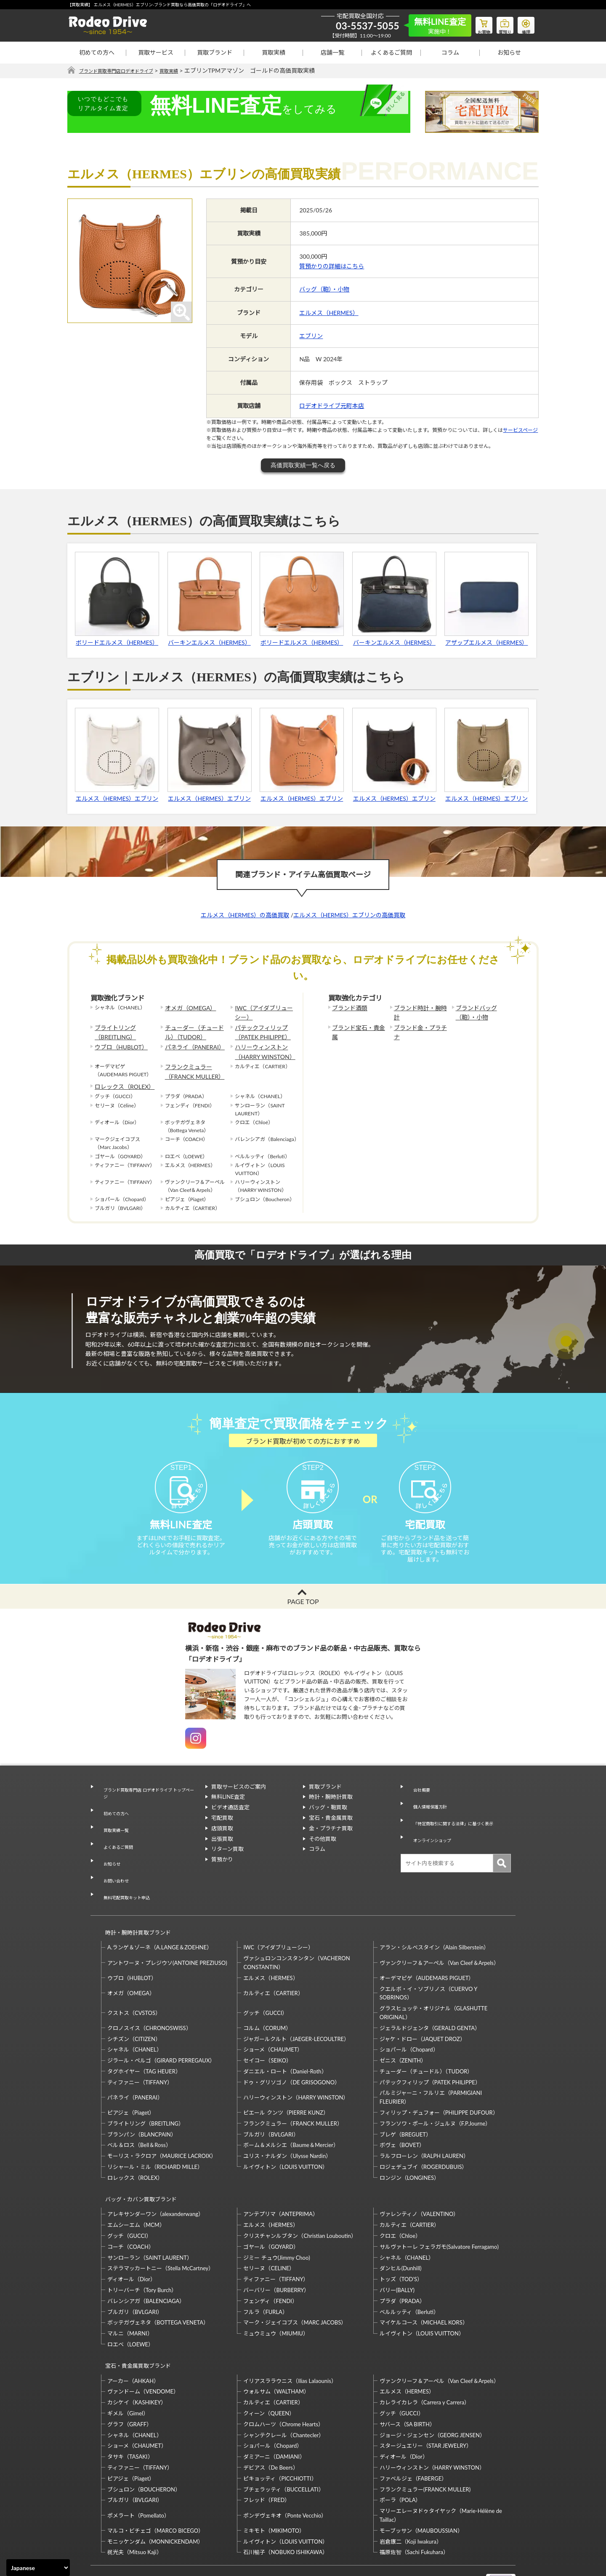  Describe the element at coordinates (414, 2503) in the screenshot. I see `福原佐智（Sachi Fukuhara）` at that location.